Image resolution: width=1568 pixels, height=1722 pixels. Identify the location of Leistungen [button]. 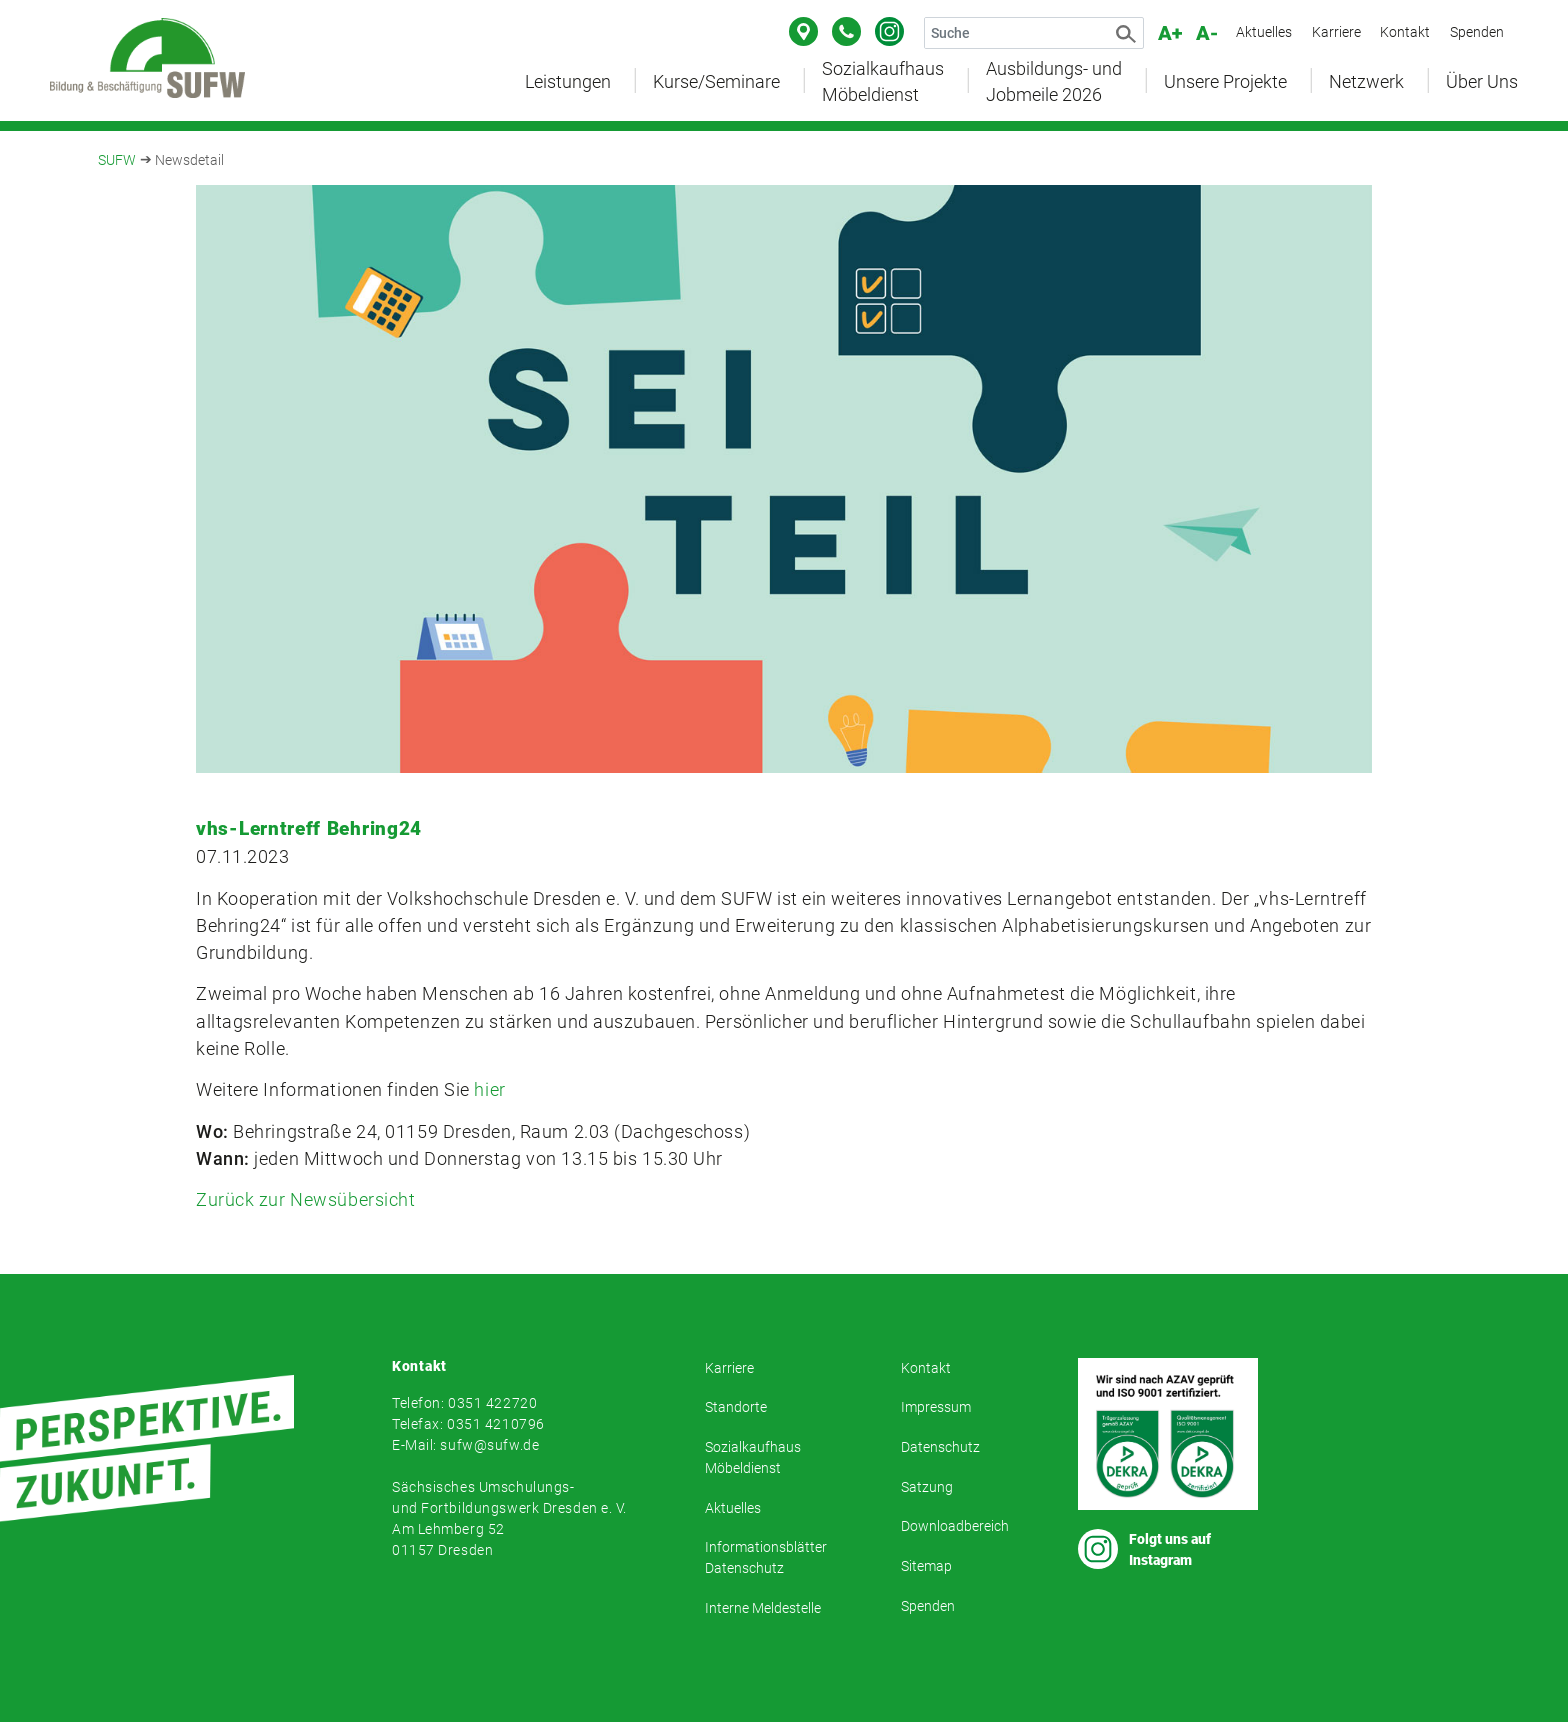
(568, 82).